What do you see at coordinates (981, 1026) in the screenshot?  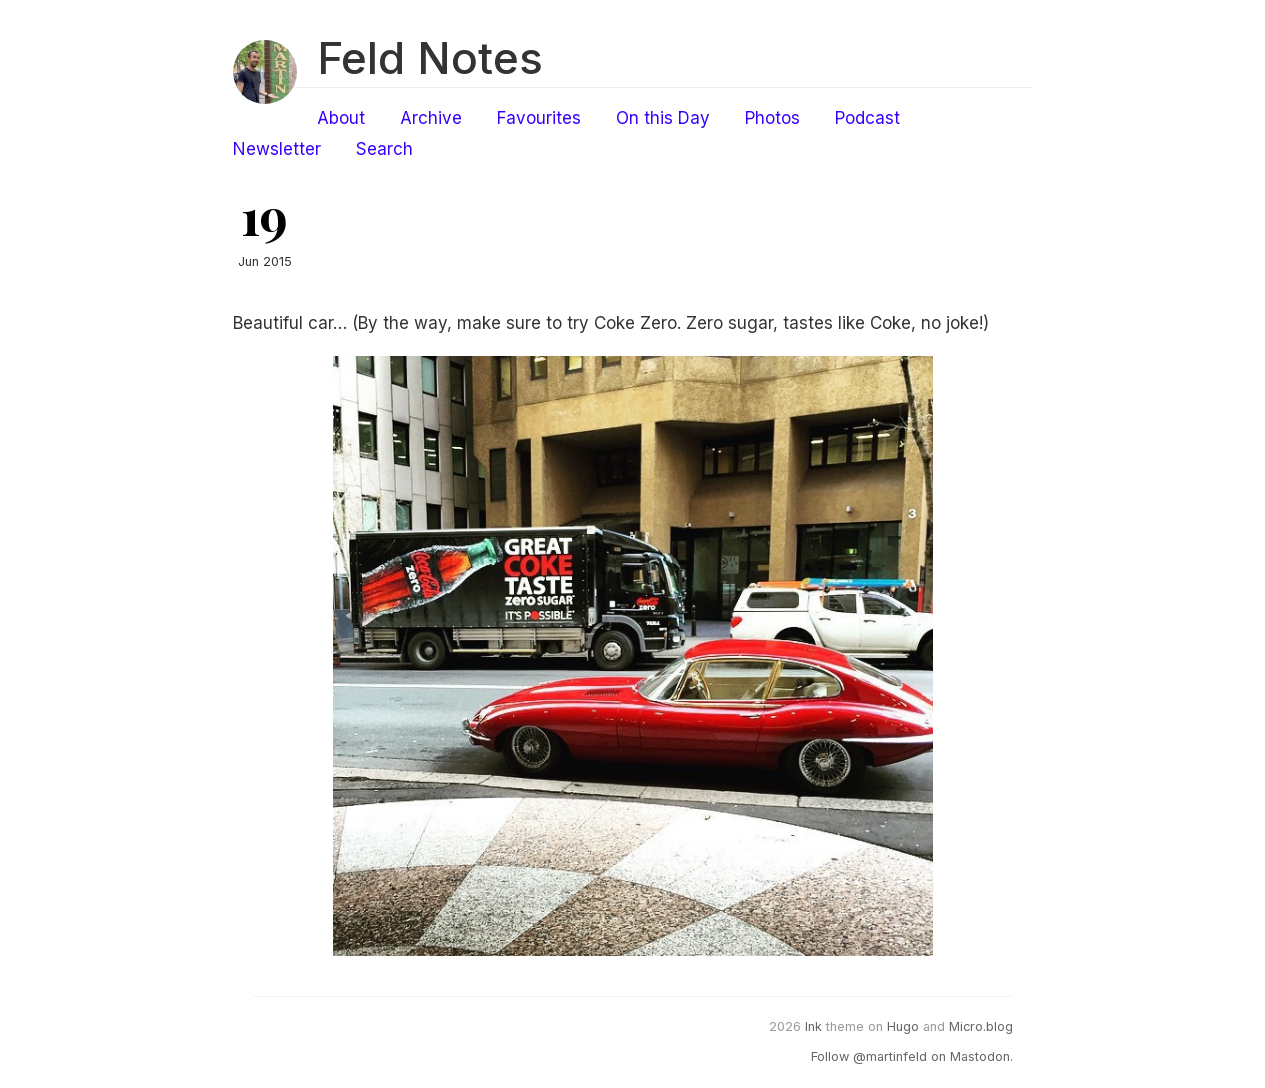 I see `Micro.blog` at bounding box center [981, 1026].